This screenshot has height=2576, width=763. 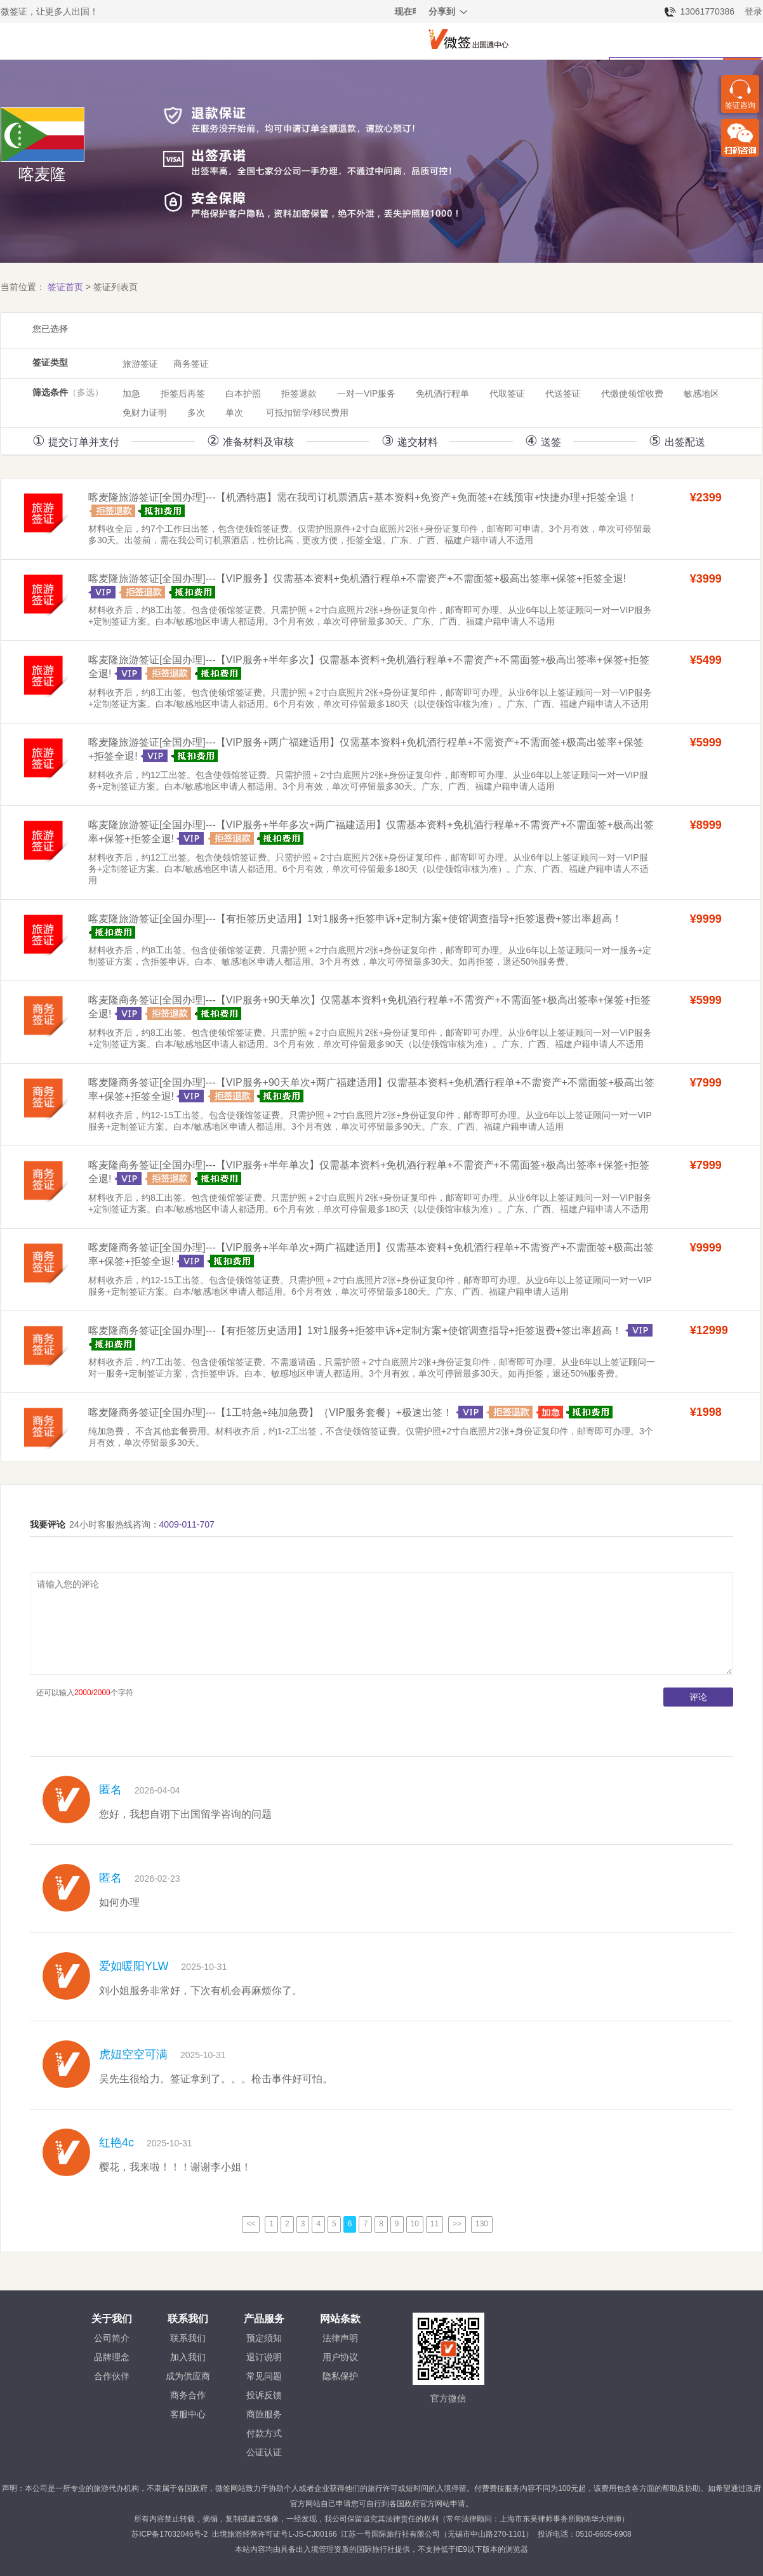 What do you see at coordinates (701, 393) in the screenshot?
I see `敏感地区` at bounding box center [701, 393].